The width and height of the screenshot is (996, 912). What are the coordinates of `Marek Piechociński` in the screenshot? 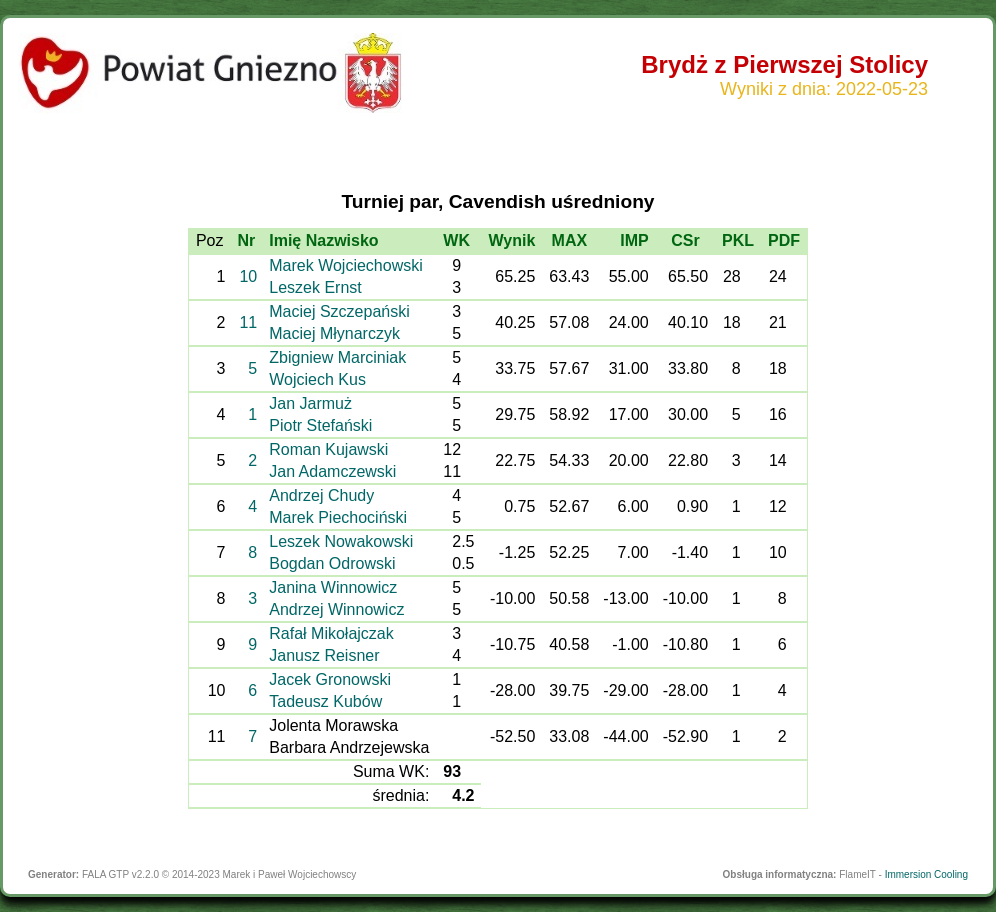 It's located at (338, 517).